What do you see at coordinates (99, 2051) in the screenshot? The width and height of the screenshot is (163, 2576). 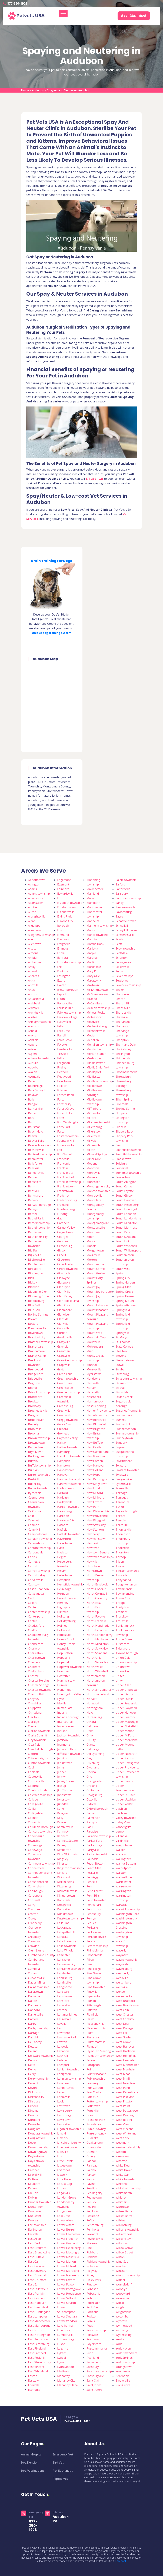 I see `Plymouth Meeting` at bounding box center [99, 2051].